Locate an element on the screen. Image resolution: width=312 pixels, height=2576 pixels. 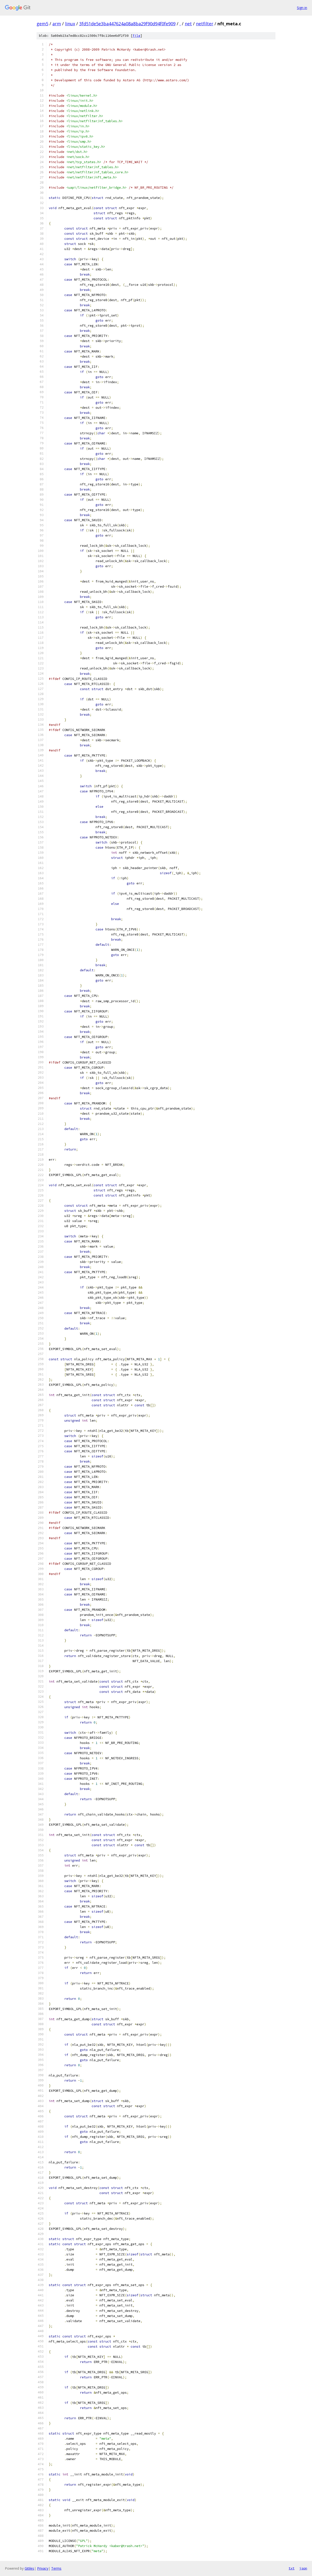
Gitiles is located at coordinates (29, 2568).